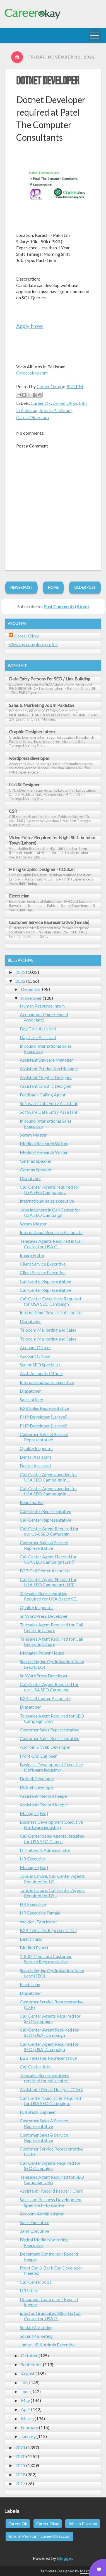  What do you see at coordinates (48, 1559) in the screenshot?
I see `Call Center Agent Needed for USA SEO Campaign (LHR)` at bounding box center [48, 1559].